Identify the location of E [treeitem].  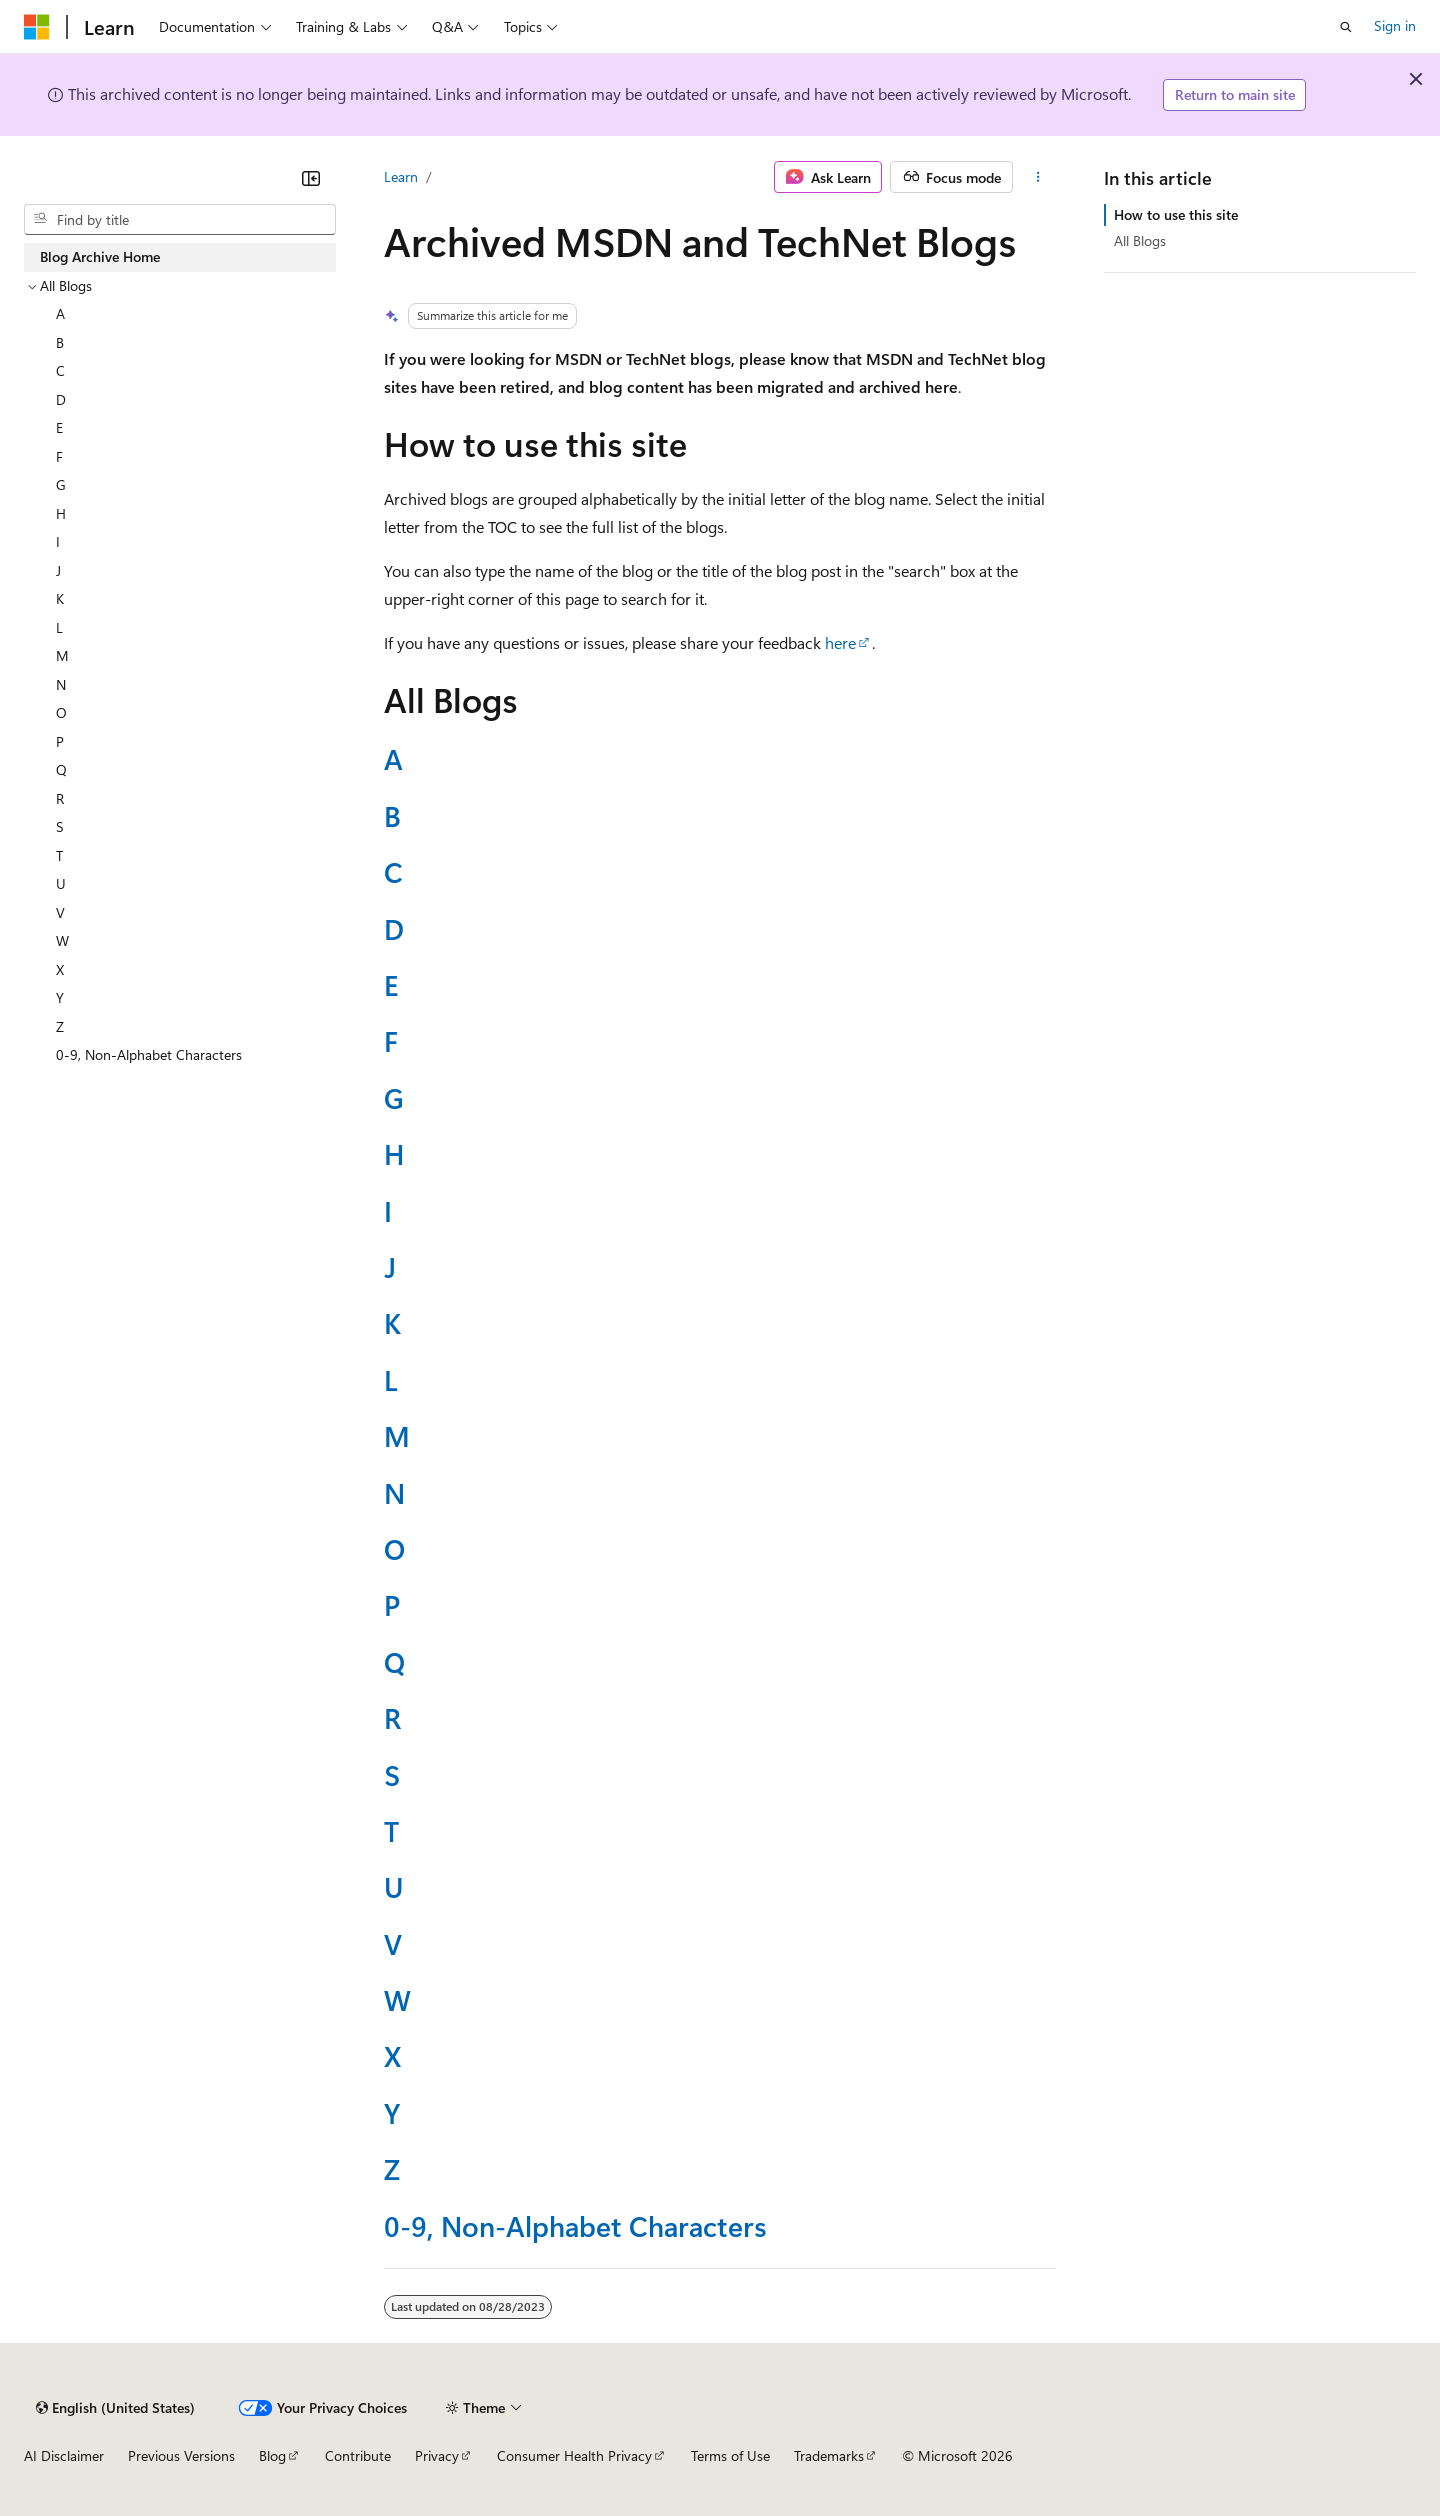
(59, 427).